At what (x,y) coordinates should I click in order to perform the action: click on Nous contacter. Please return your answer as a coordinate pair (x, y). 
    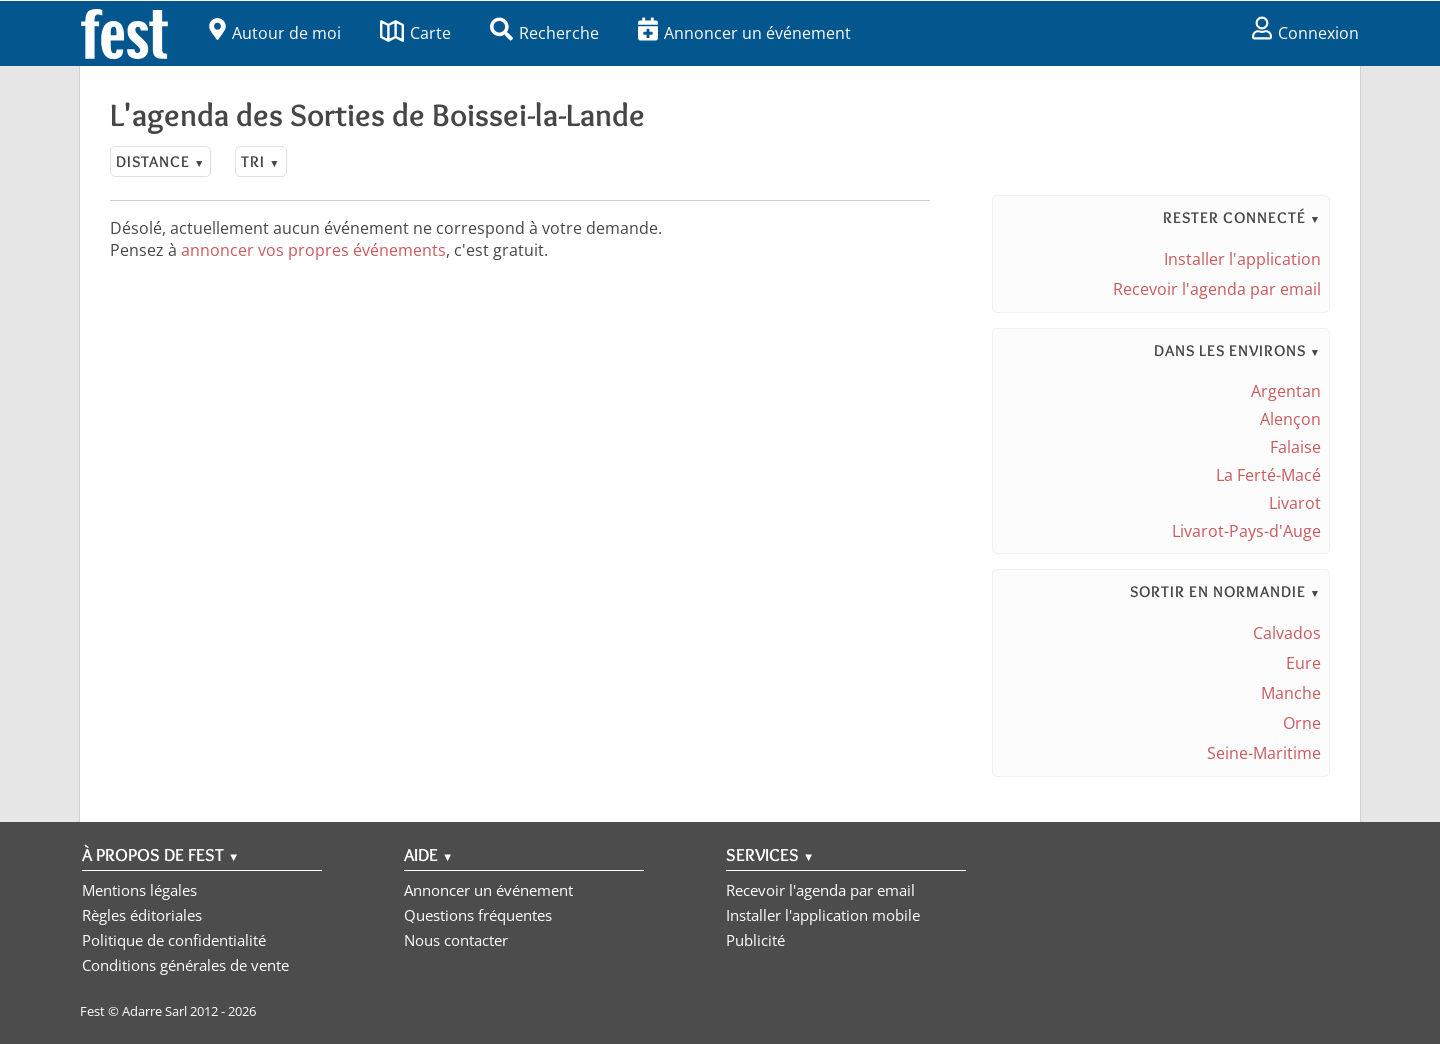
    Looking at the image, I should click on (456, 940).